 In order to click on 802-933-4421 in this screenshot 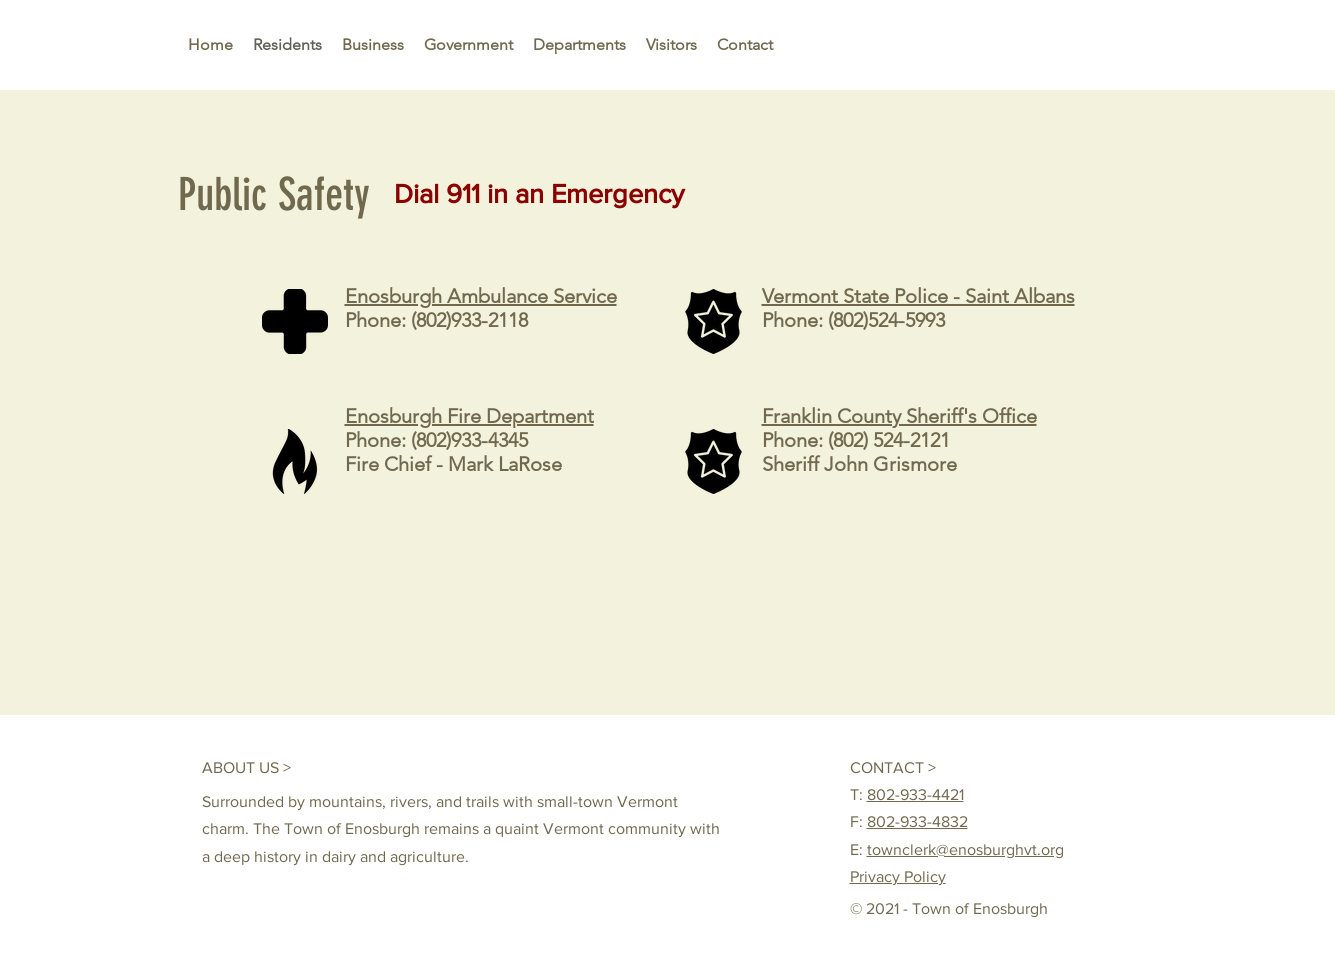, I will do `click(915, 794)`.